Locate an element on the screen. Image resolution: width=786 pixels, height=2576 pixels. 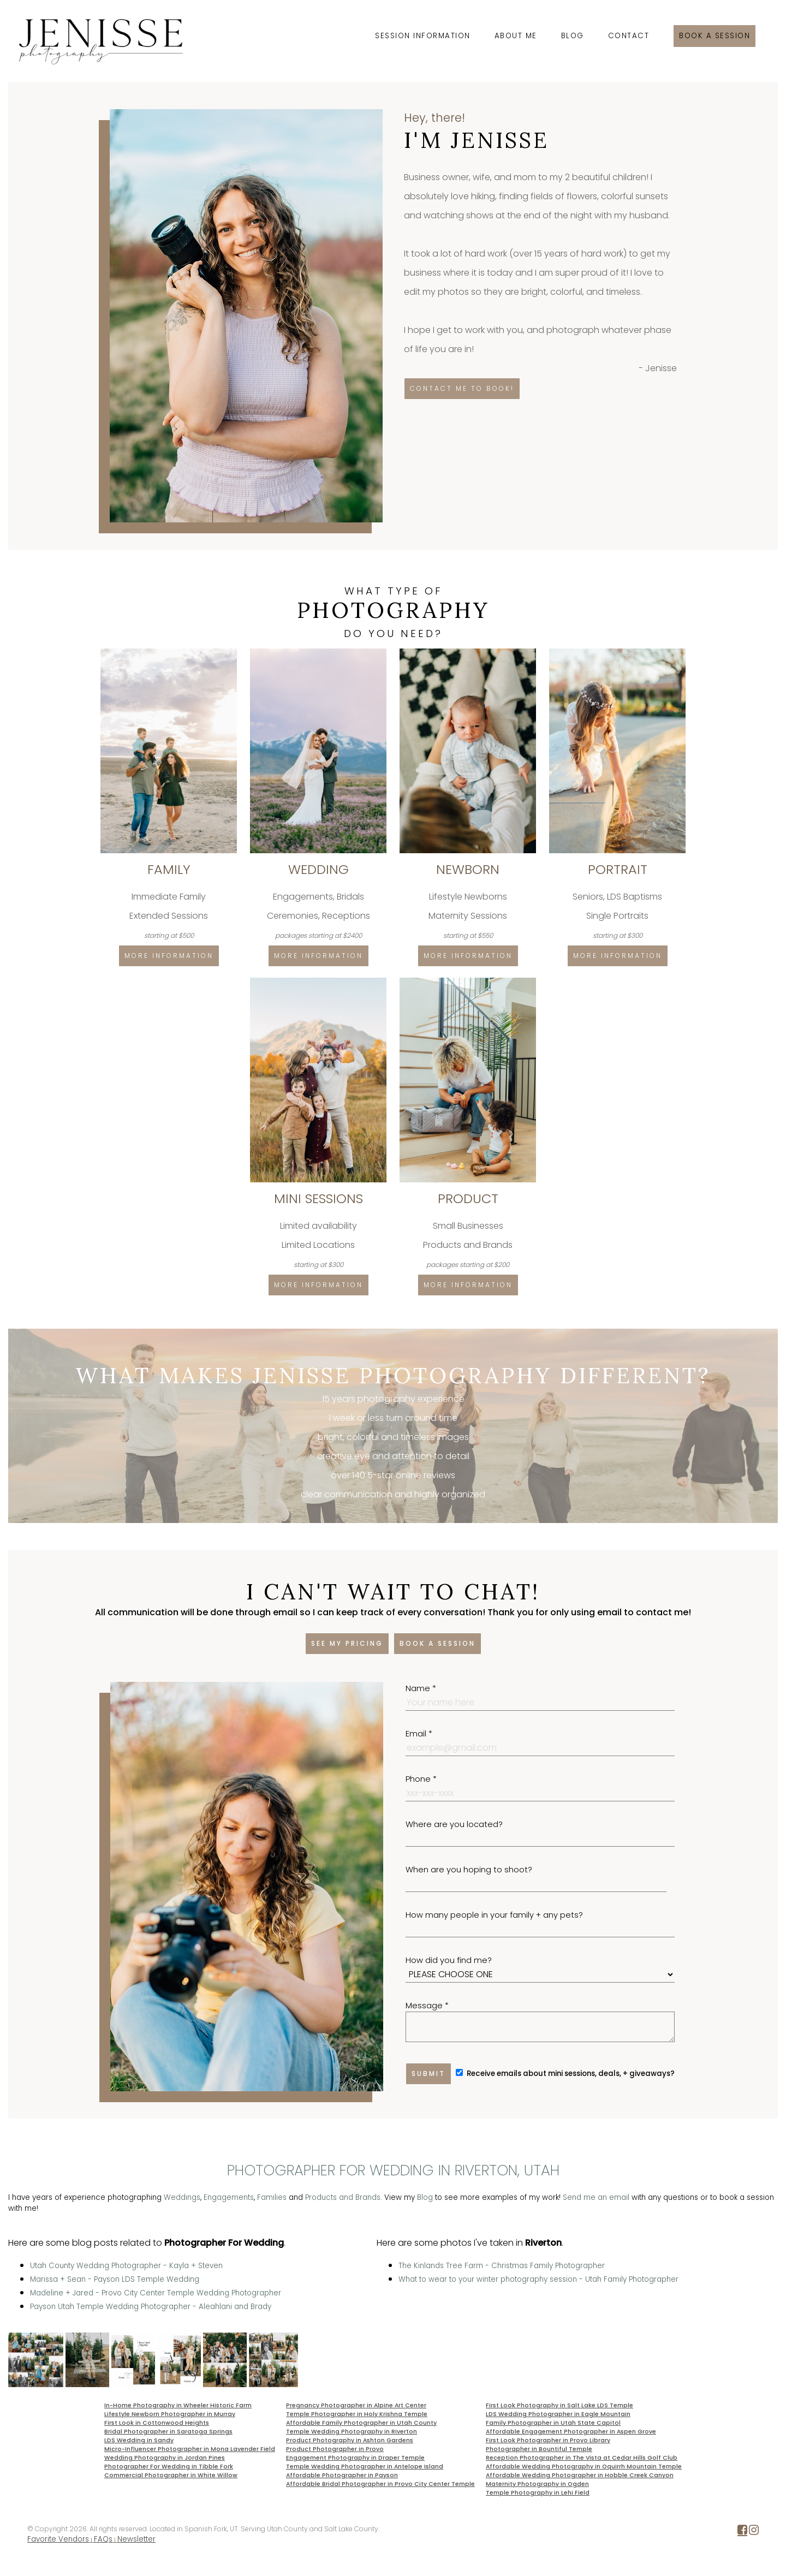
Newsletter is located at coordinates (136, 2539).